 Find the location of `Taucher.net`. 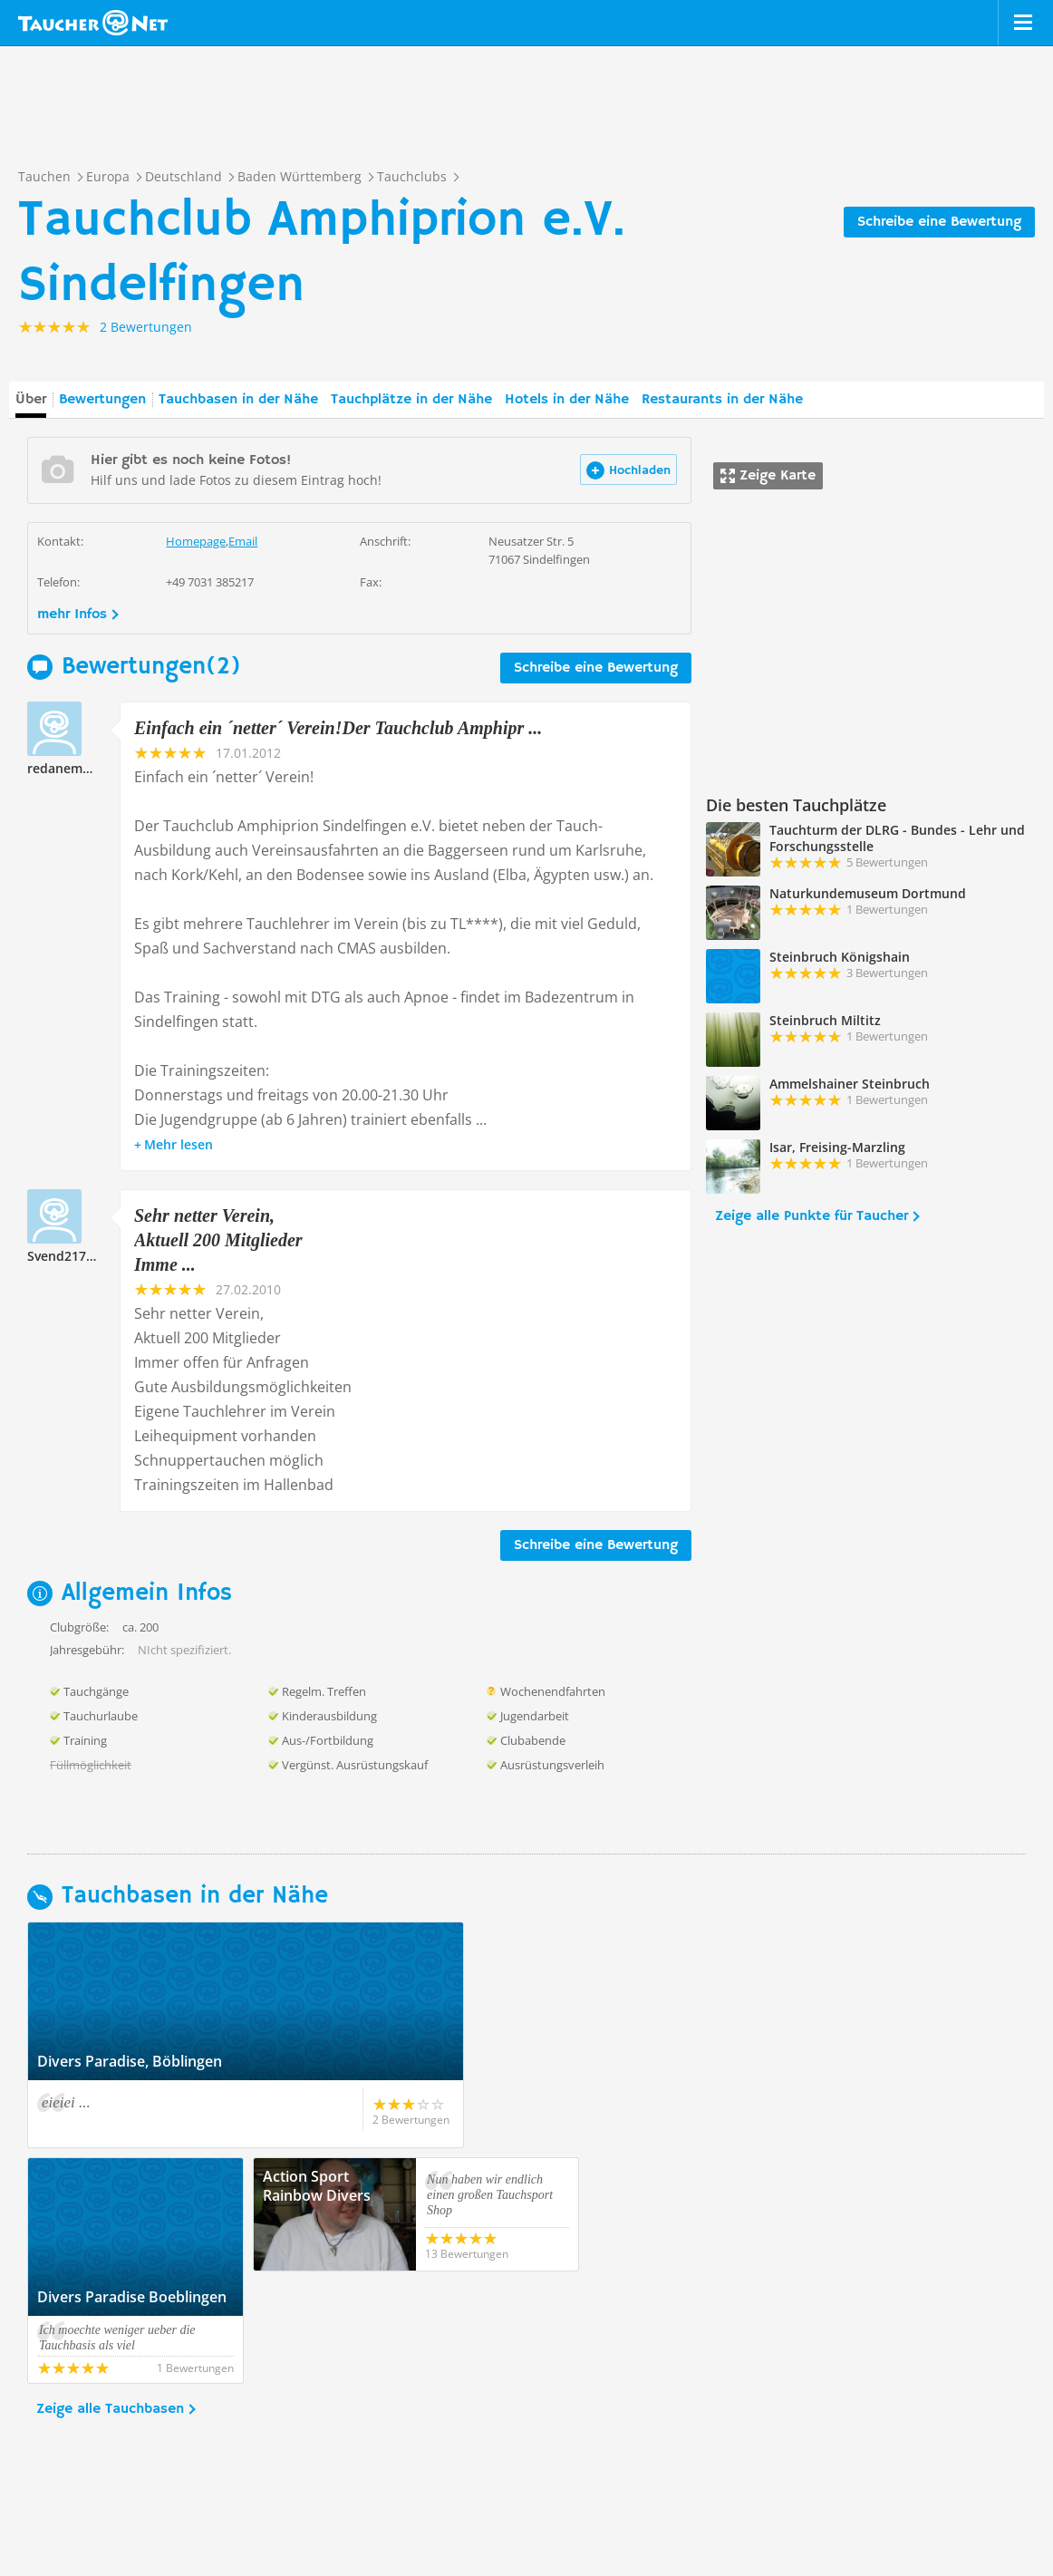

Taucher.net is located at coordinates (93, 22).